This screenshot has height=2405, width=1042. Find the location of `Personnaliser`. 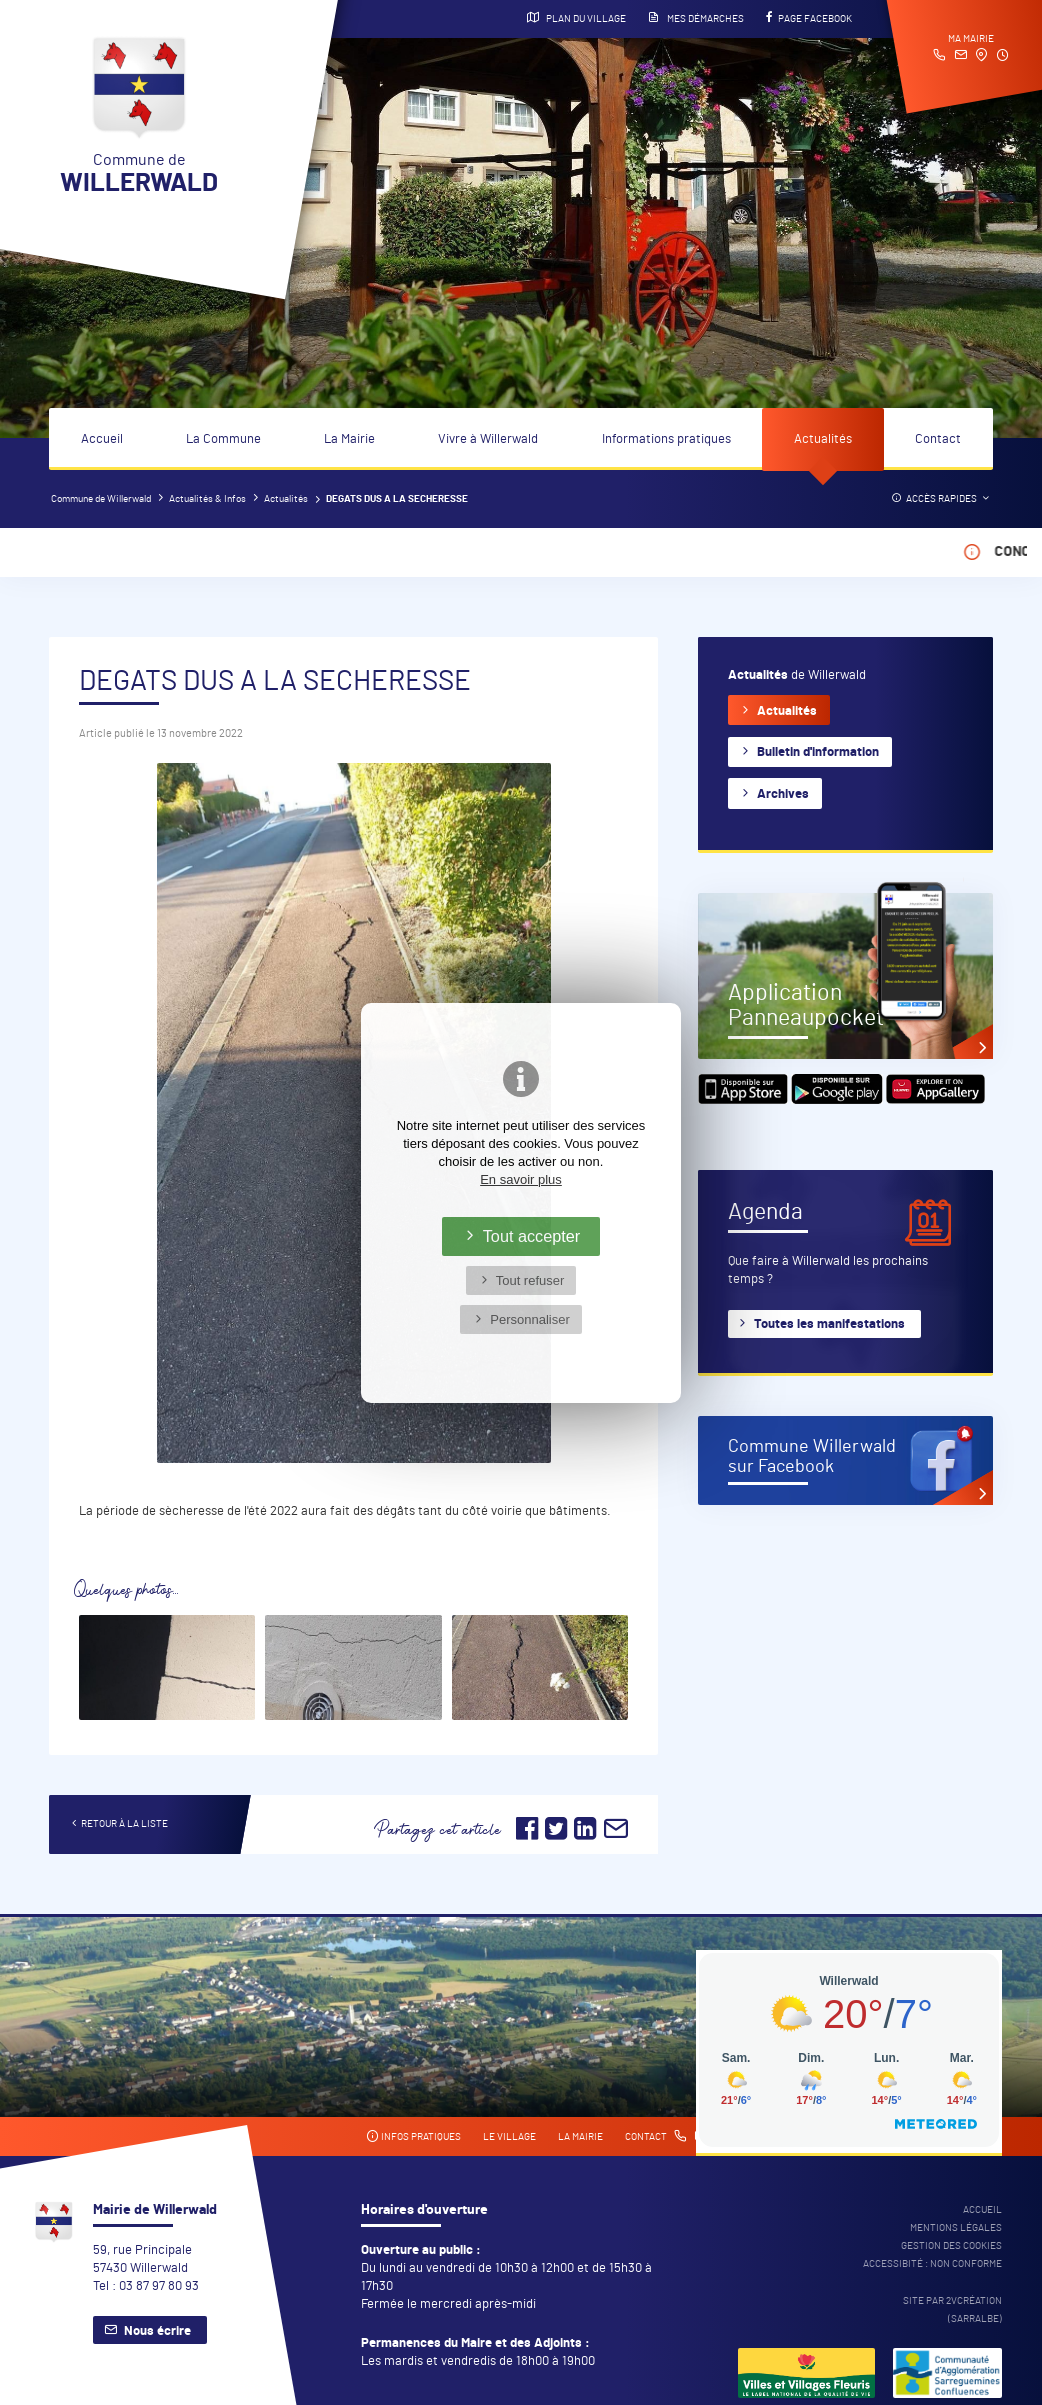

Personnaliser is located at coordinates (530, 1319).